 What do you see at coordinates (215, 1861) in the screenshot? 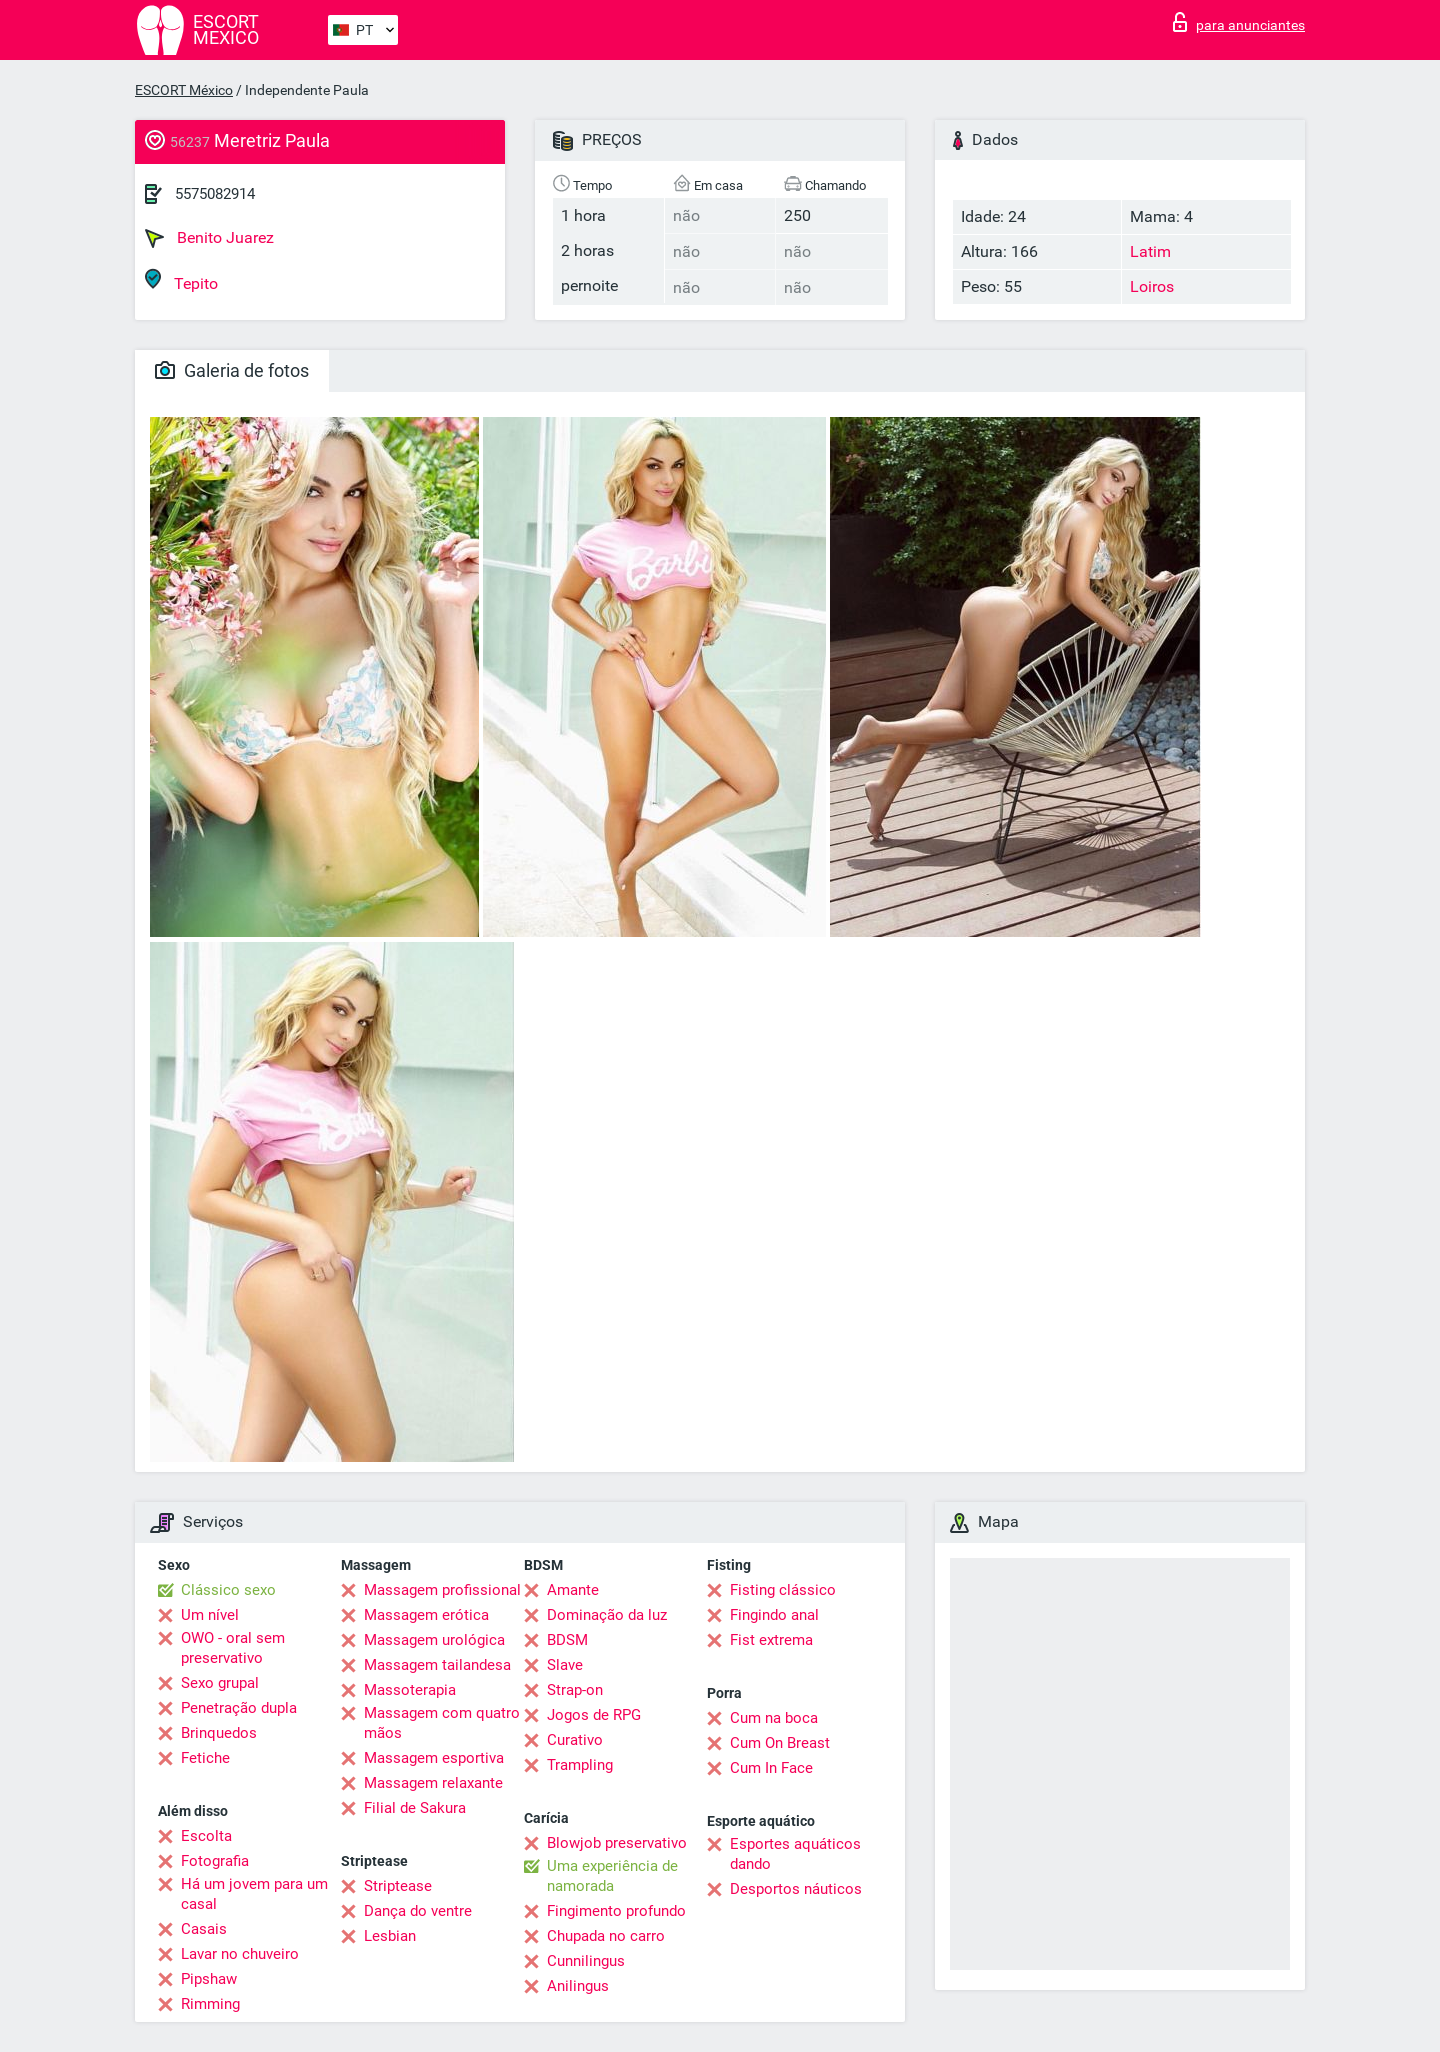
I see `Fotografia` at bounding box center [215, 1861].